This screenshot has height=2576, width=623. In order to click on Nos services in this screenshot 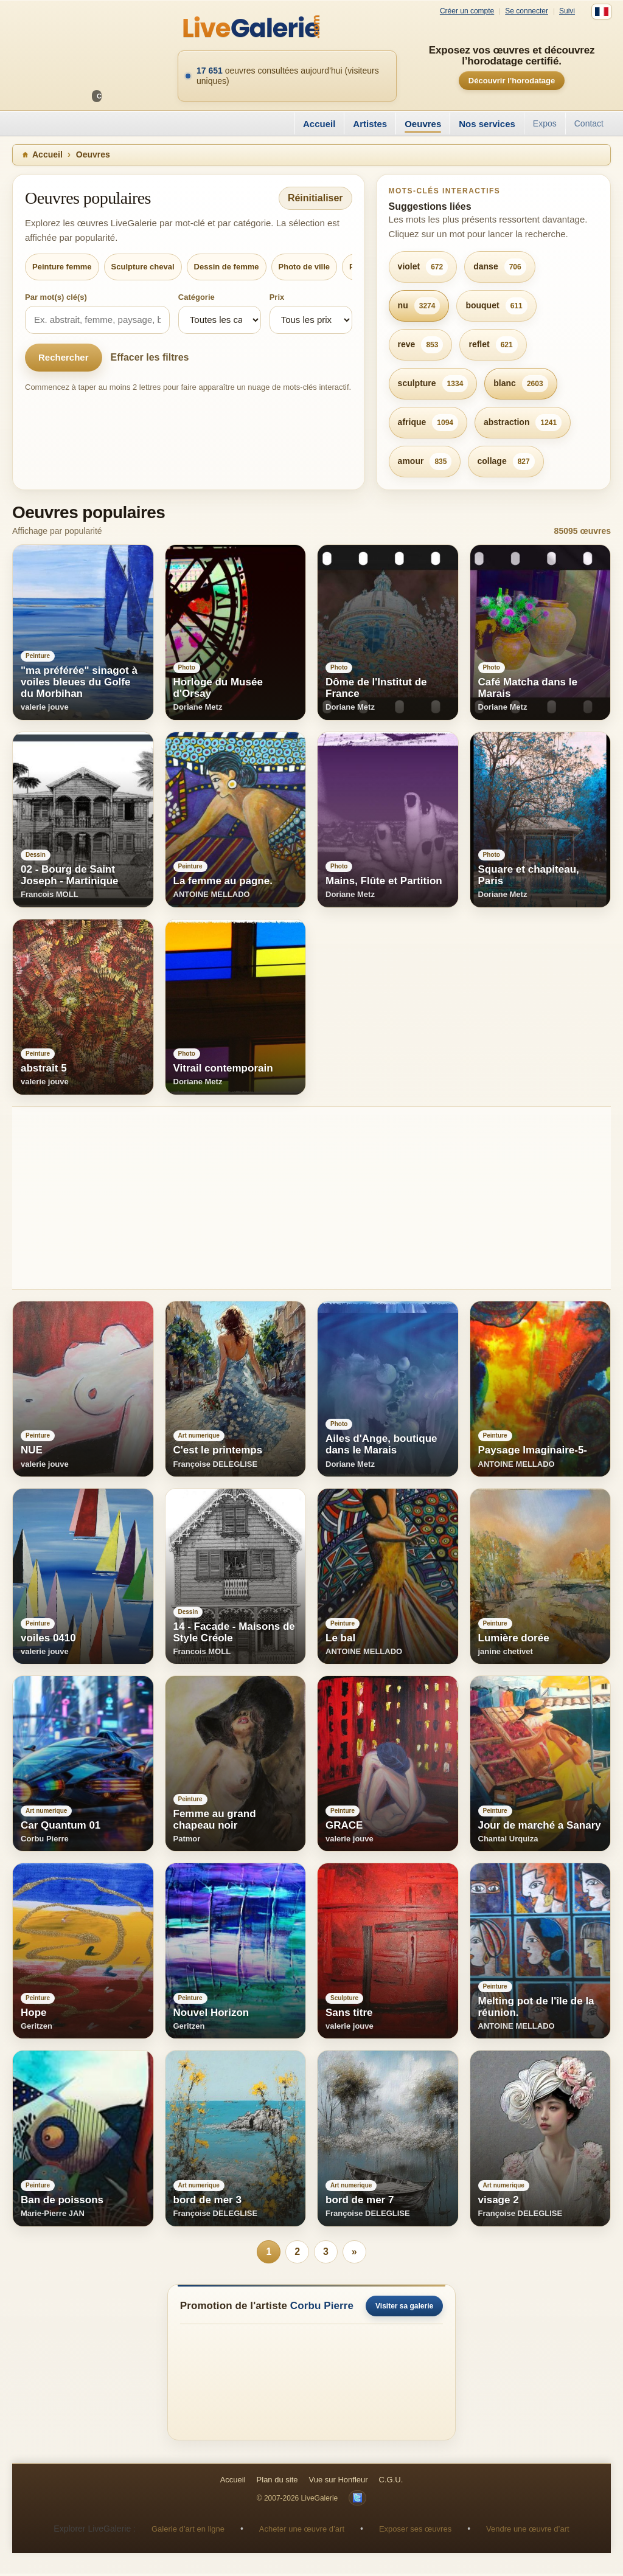, I will do `click(487, 124)`.